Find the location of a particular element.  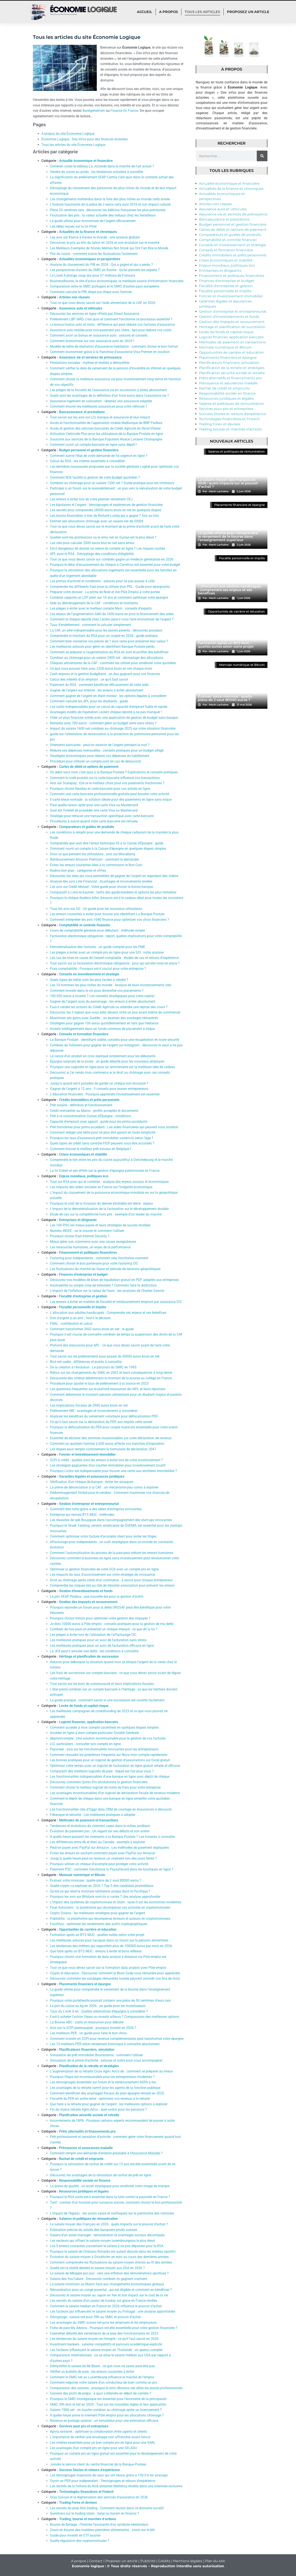

Comment l’automatisation du process de la paie peut réduire les erreurs humaines is located at coordinates (111, 1553).